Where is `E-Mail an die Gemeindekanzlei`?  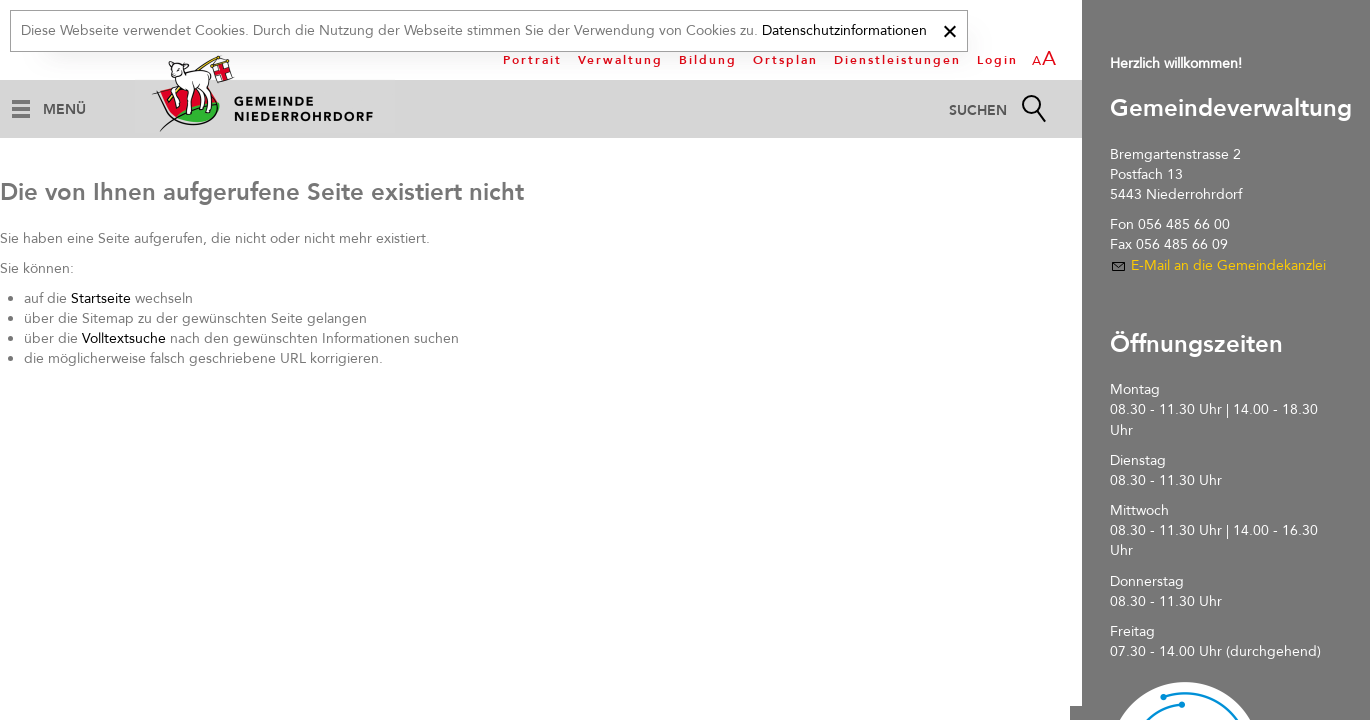 E-Mail an die Gemeindekanzlei is located at coordinates (1228, 265).